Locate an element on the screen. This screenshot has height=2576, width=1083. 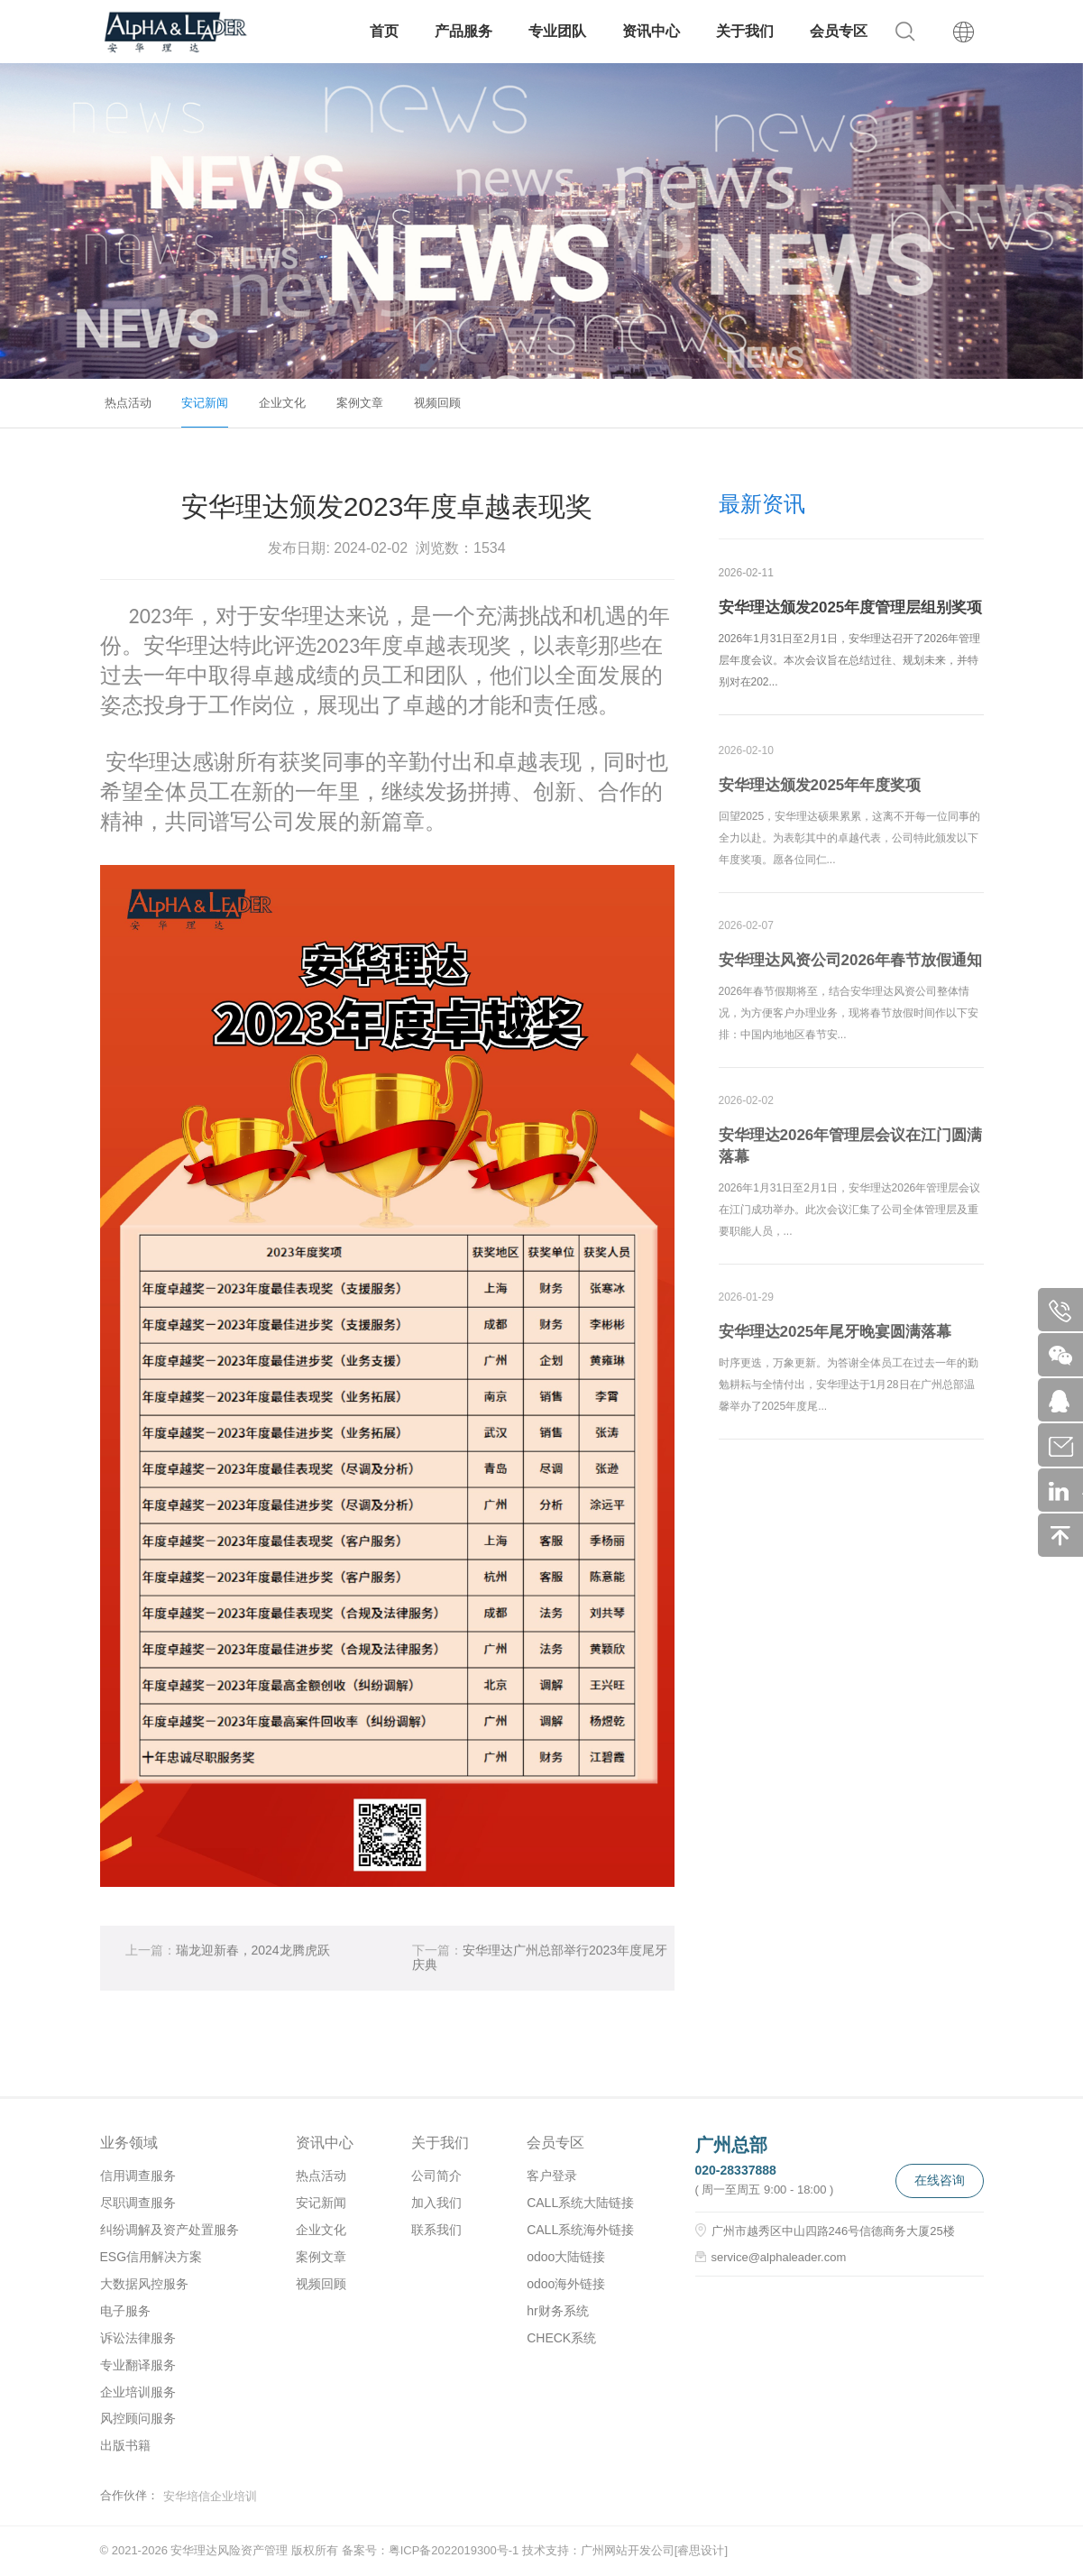
风控顾问服务 is located at coordinates (138, 2418).